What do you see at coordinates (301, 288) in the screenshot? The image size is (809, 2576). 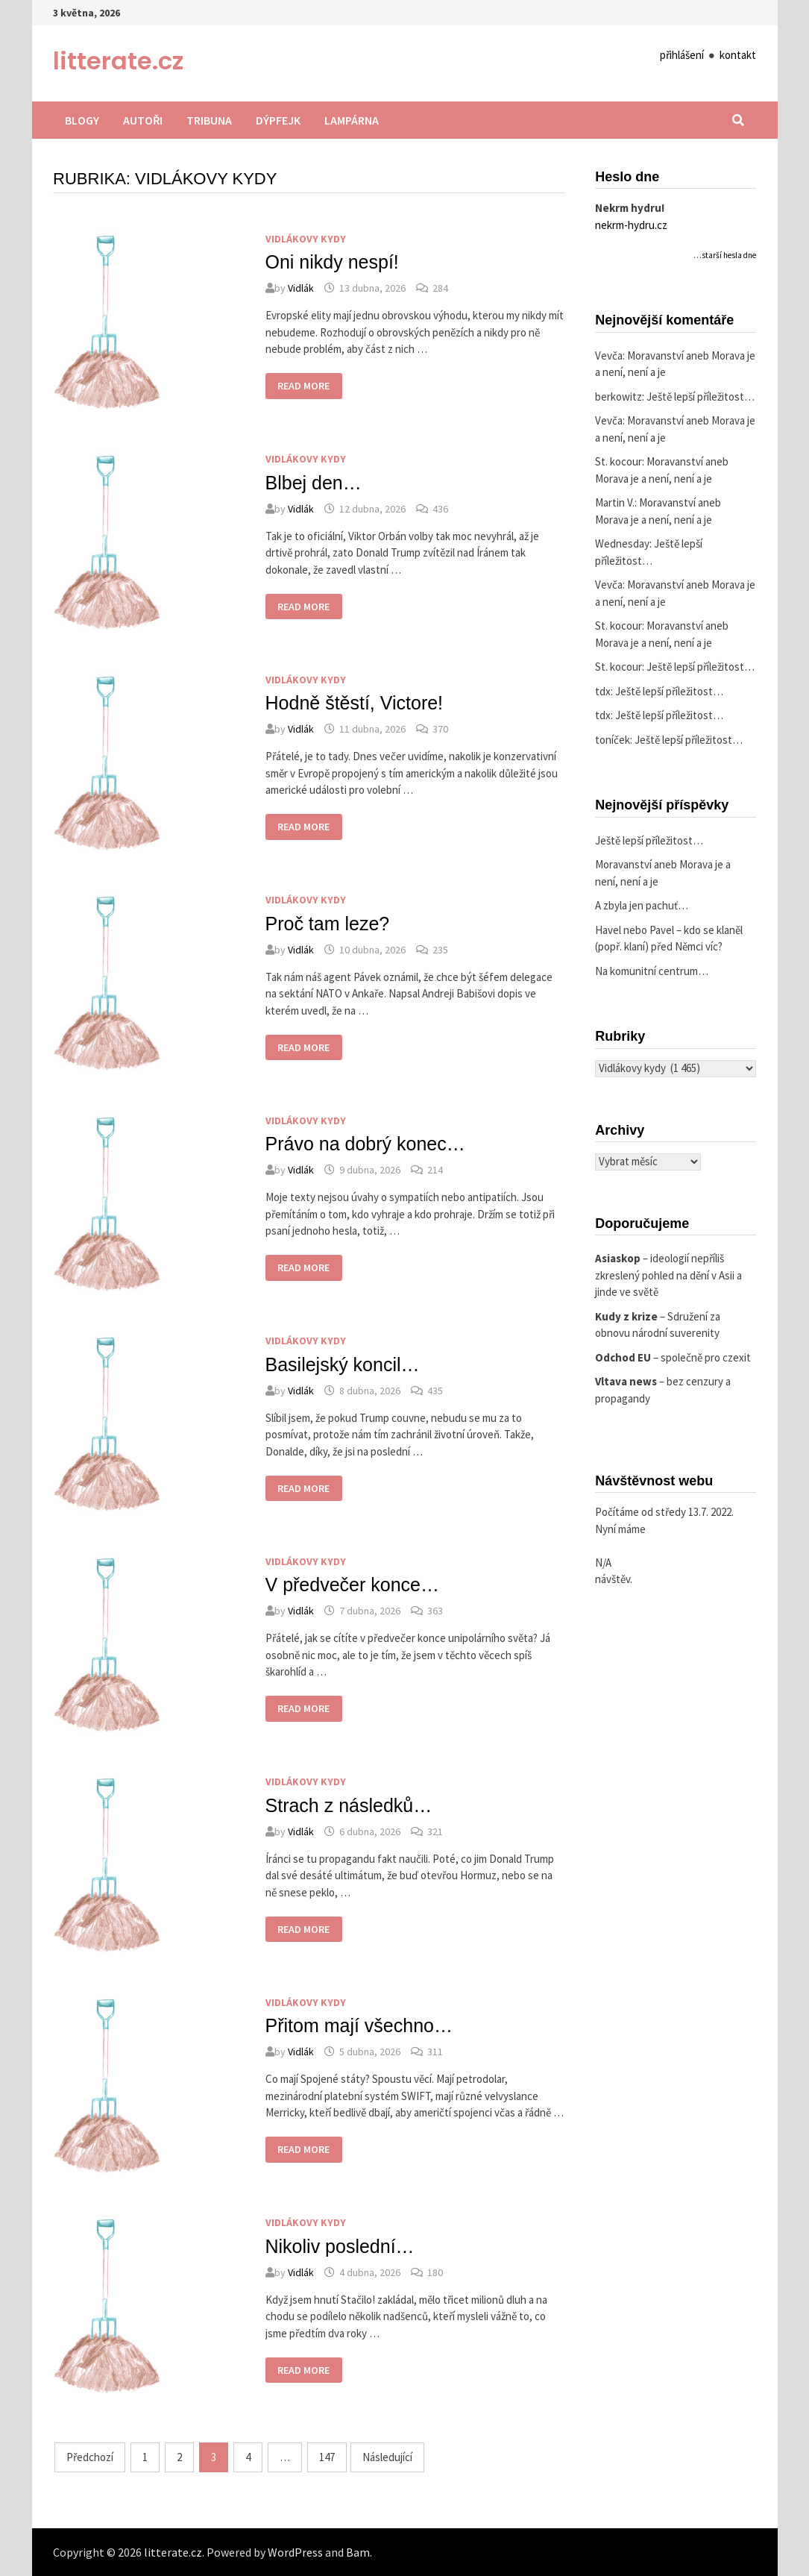 I see `Vidlák` at bounding box center [301, 288].